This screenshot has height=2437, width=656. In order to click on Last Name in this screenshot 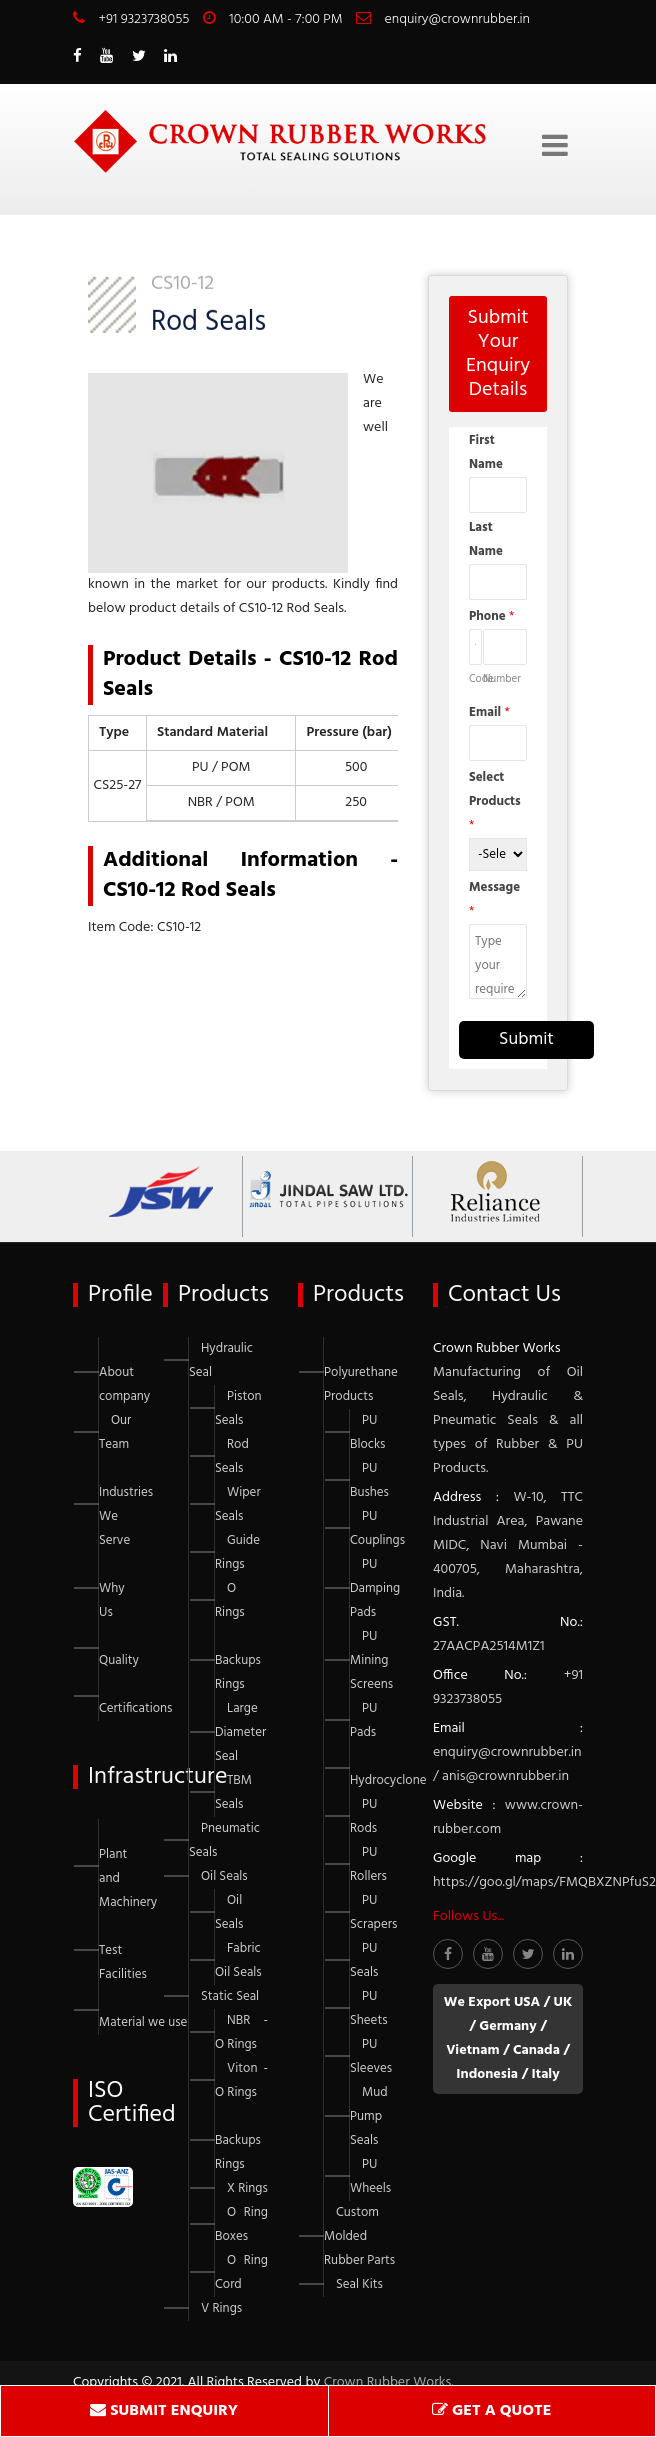, I will do `click(486, 539)`.